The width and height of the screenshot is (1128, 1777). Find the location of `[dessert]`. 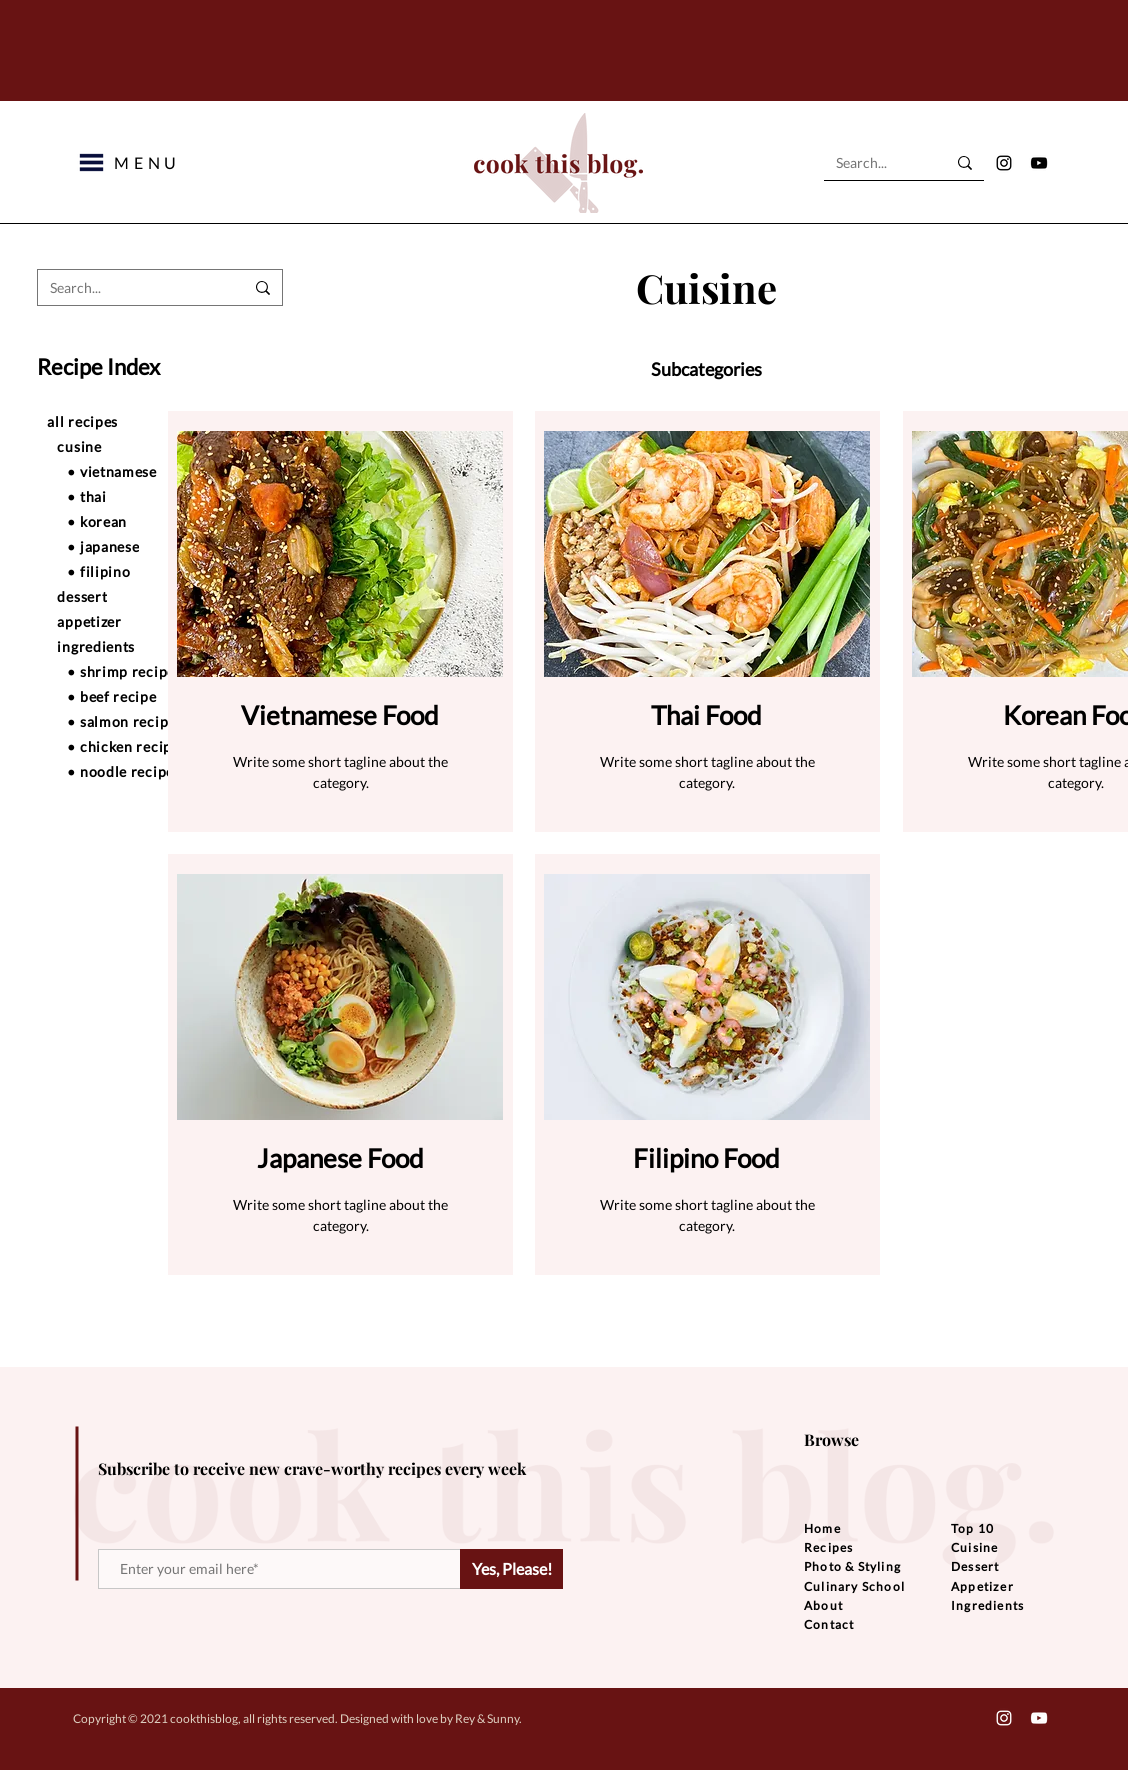

[dessert] is located at coordinates (147, 596).